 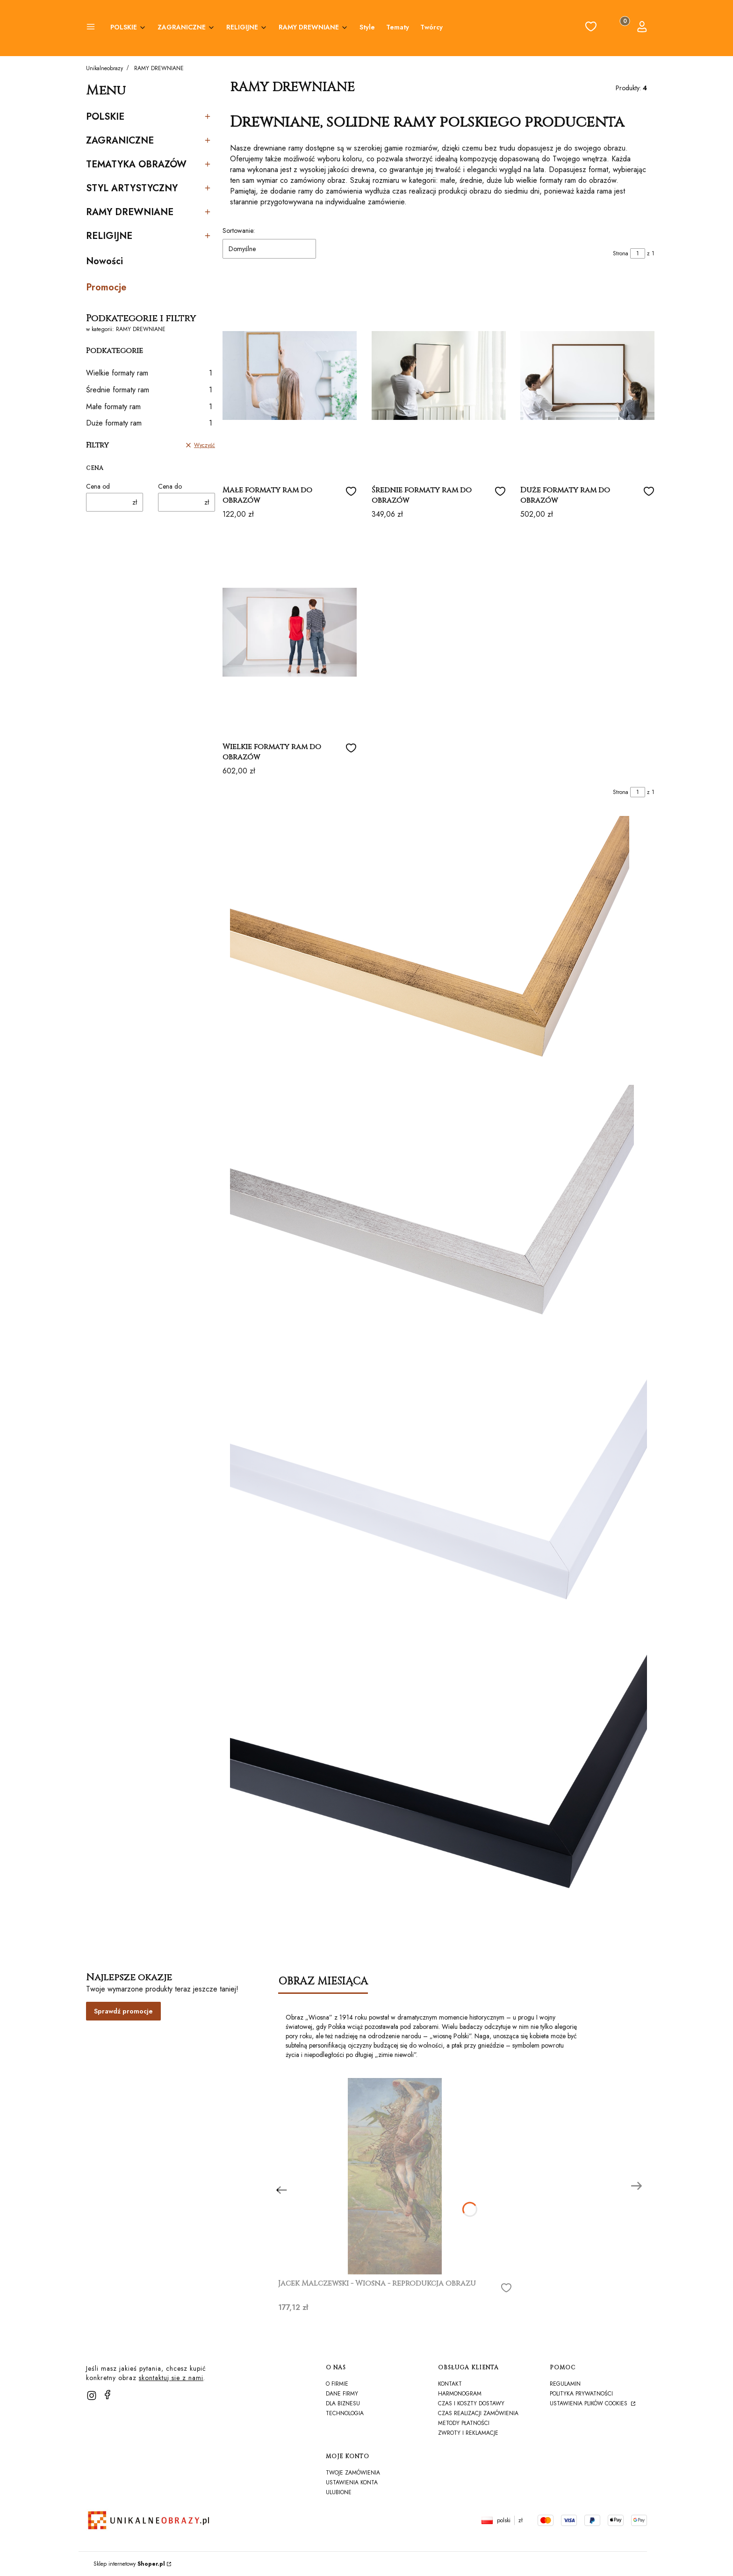 What do you see at coordinates (395, 2176) in the screenshot?
I see `[Przejdź do produktu Jacek Malczewski - Wiosna - reprodukcja obrazu]` at bounding box center [395, 2176].